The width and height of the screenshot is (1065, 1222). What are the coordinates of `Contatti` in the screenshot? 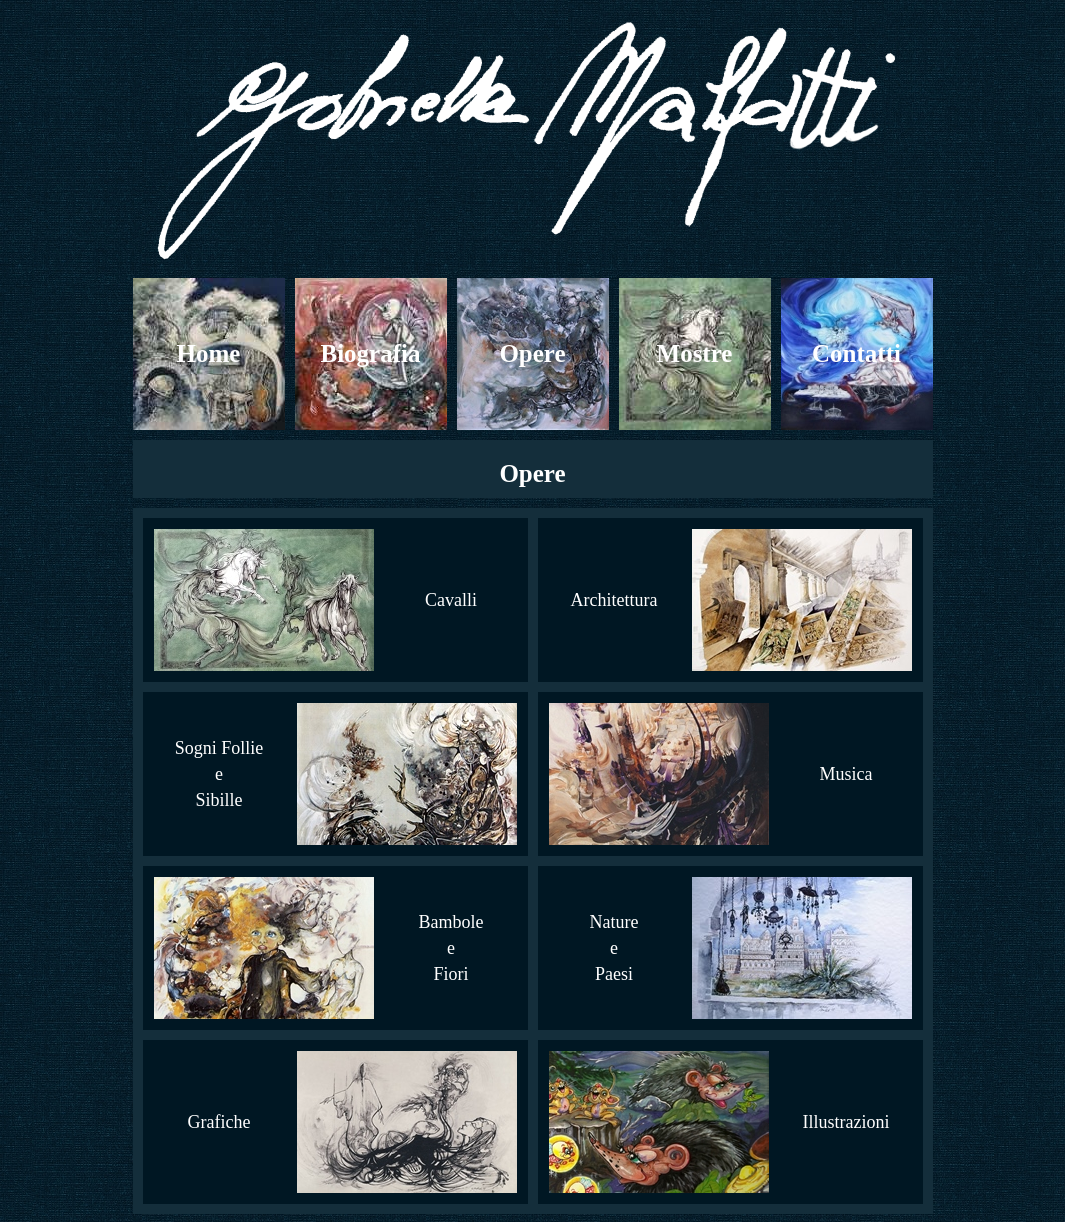 It's located at (856, 353).